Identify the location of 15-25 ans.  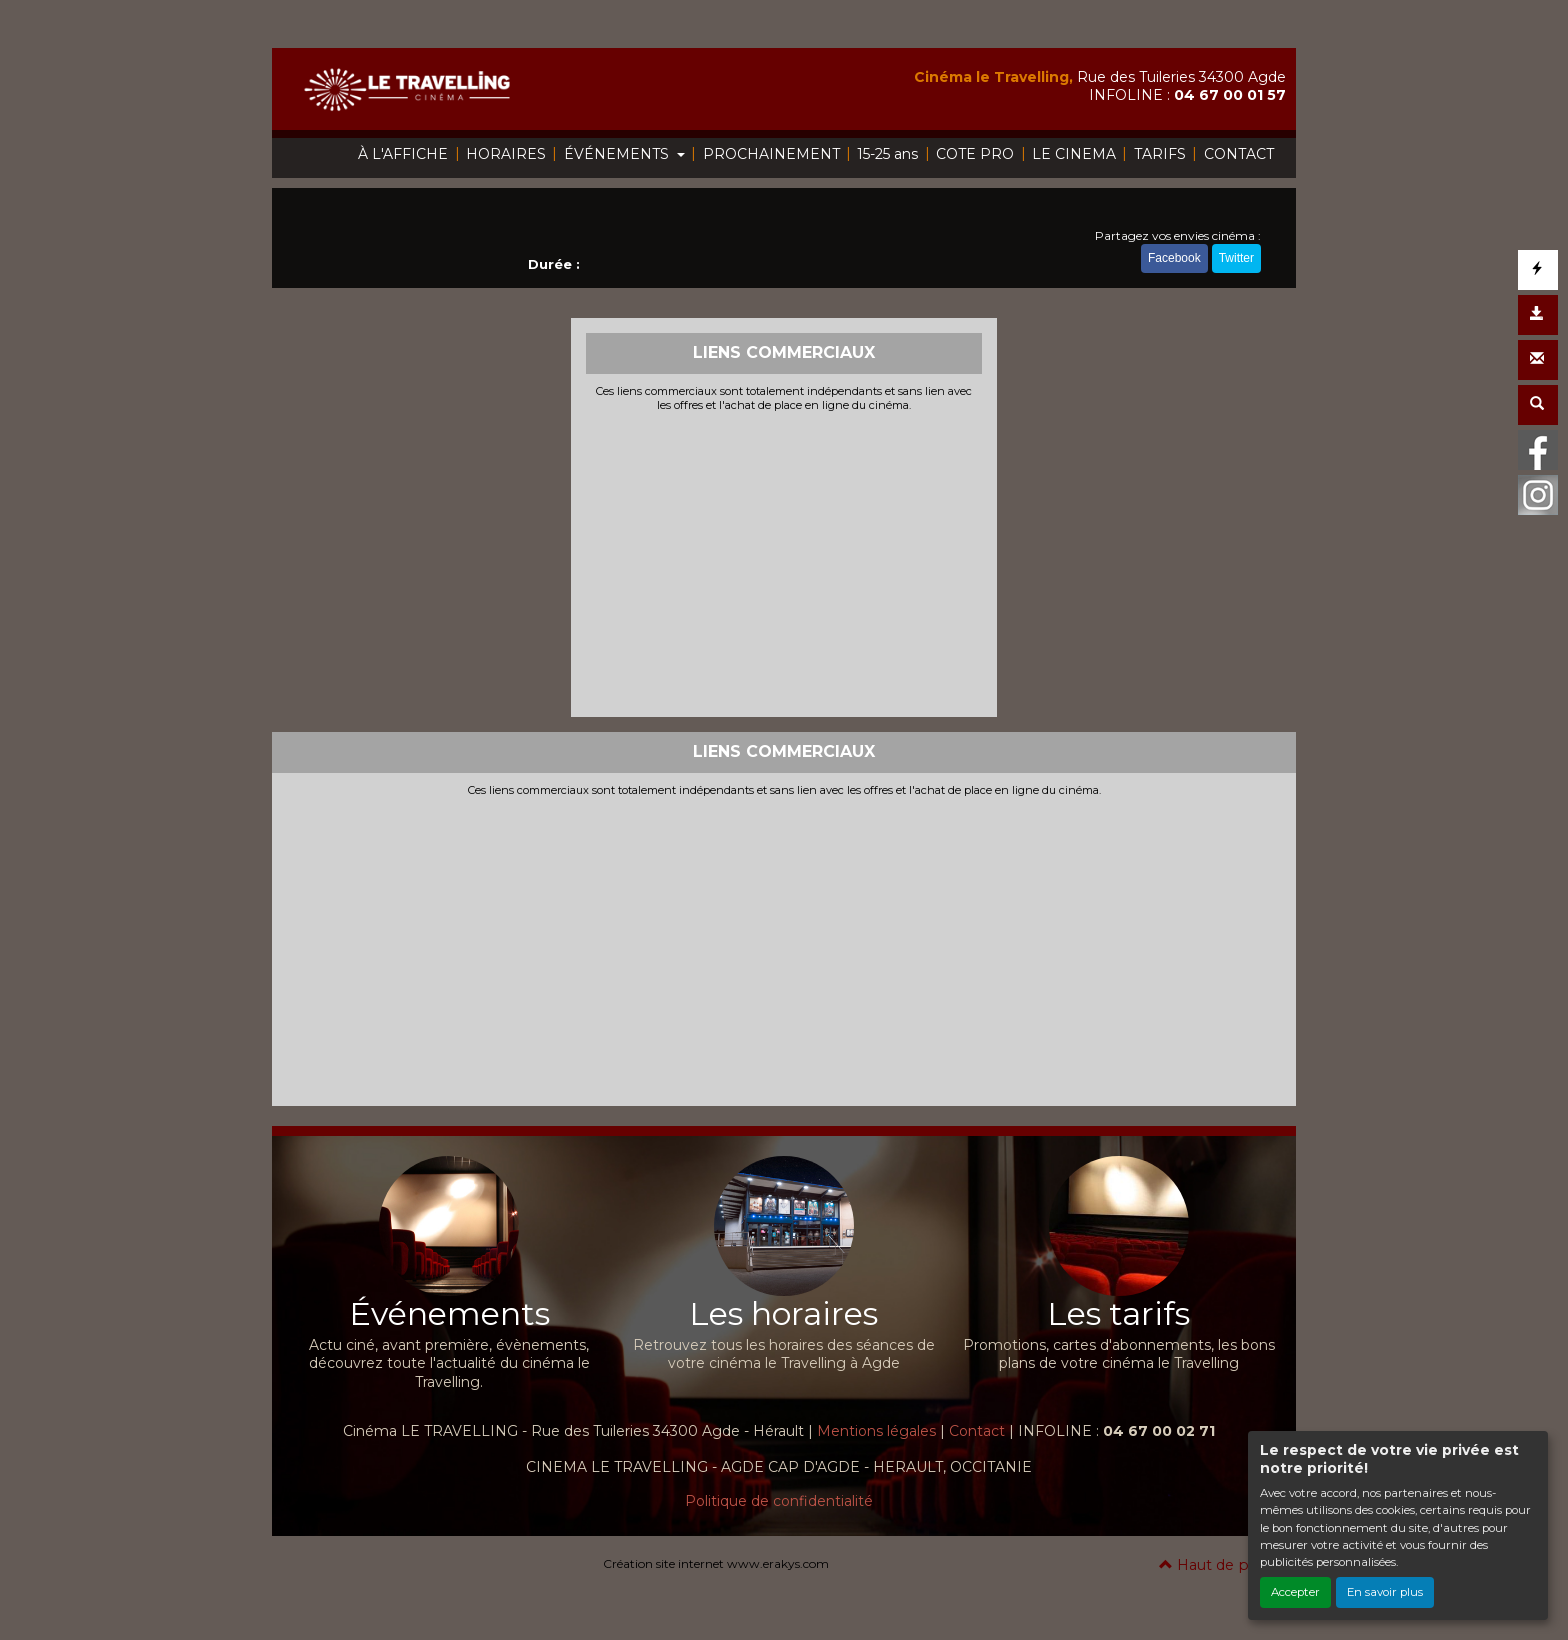
(887, 154).